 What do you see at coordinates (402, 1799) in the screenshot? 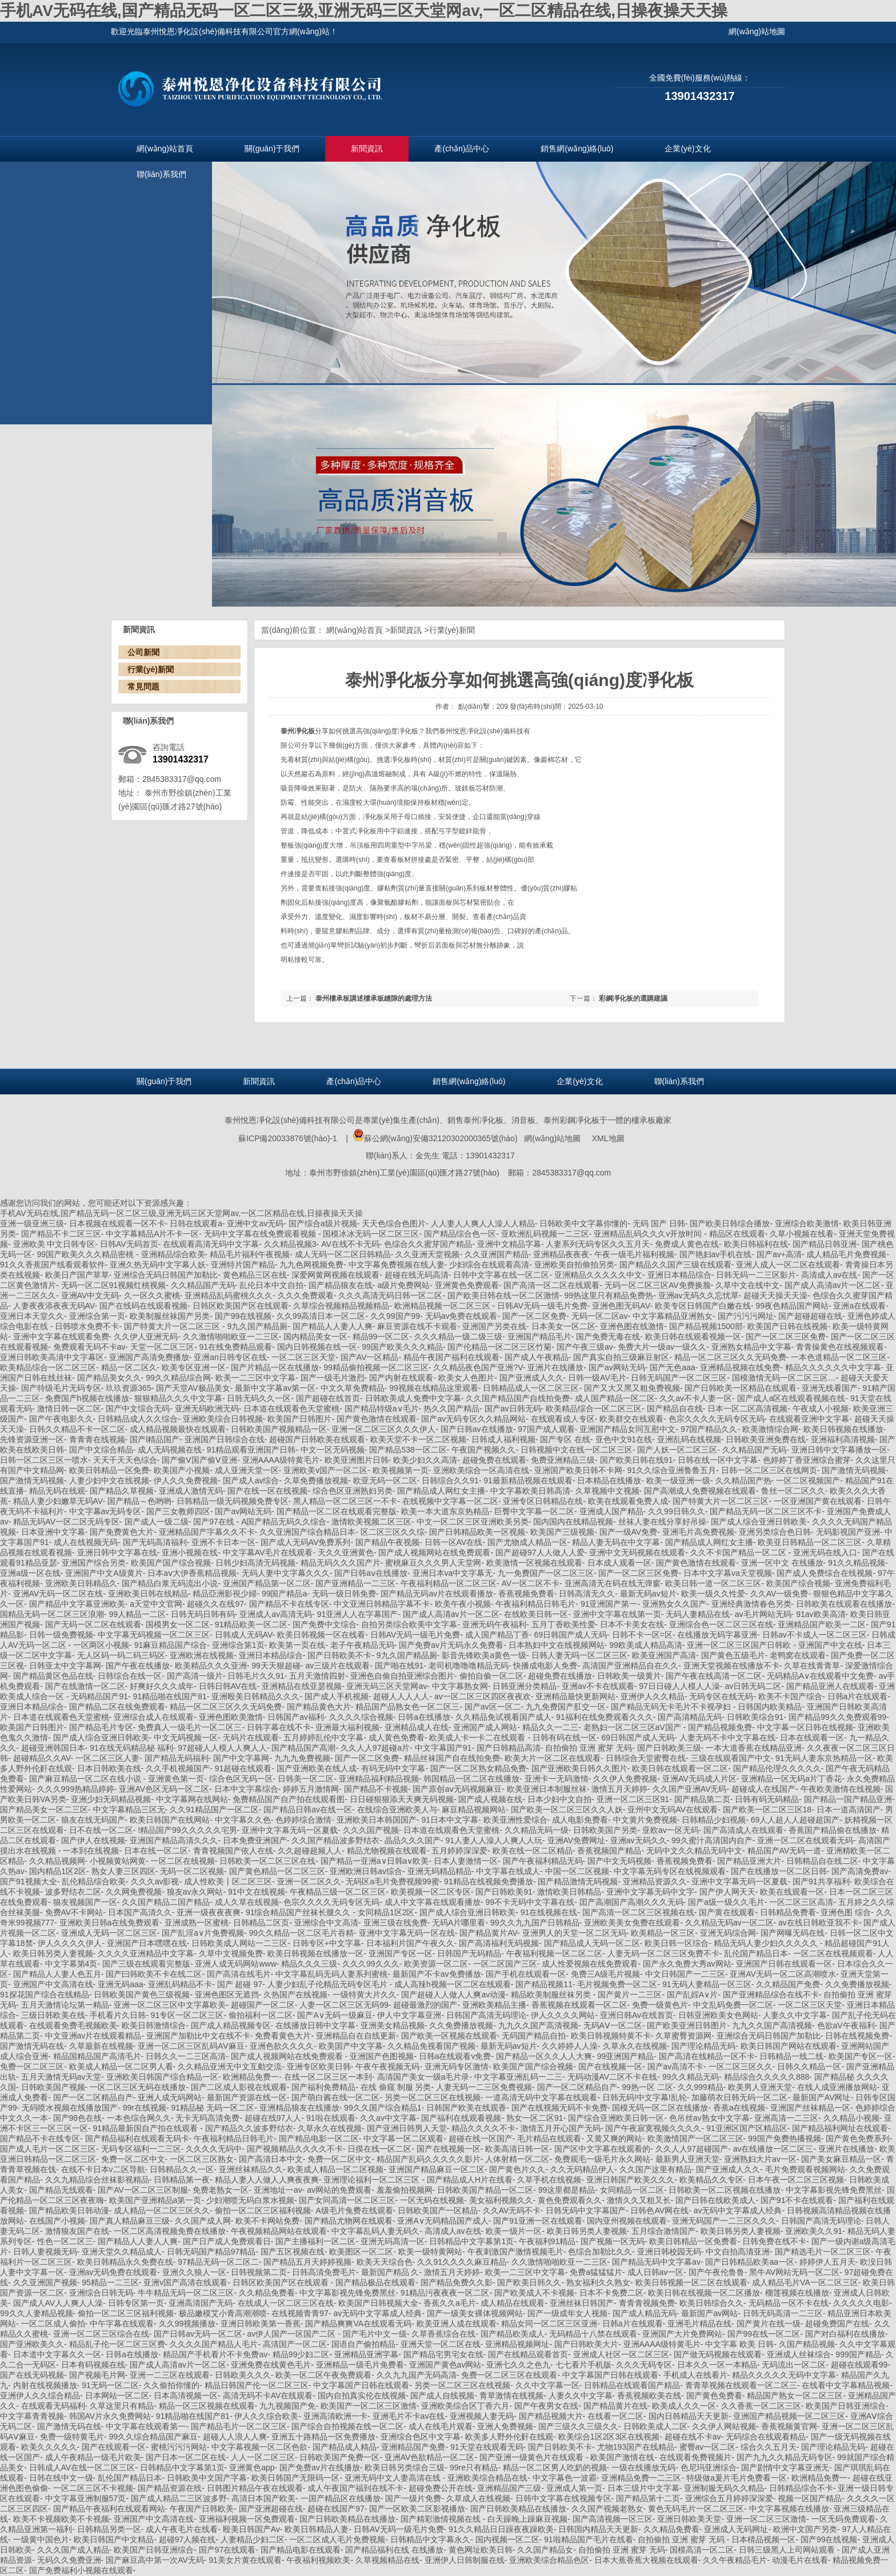
I see `日日碰狠狠添天天爽无码视频` at bounding box center [402, 1799].